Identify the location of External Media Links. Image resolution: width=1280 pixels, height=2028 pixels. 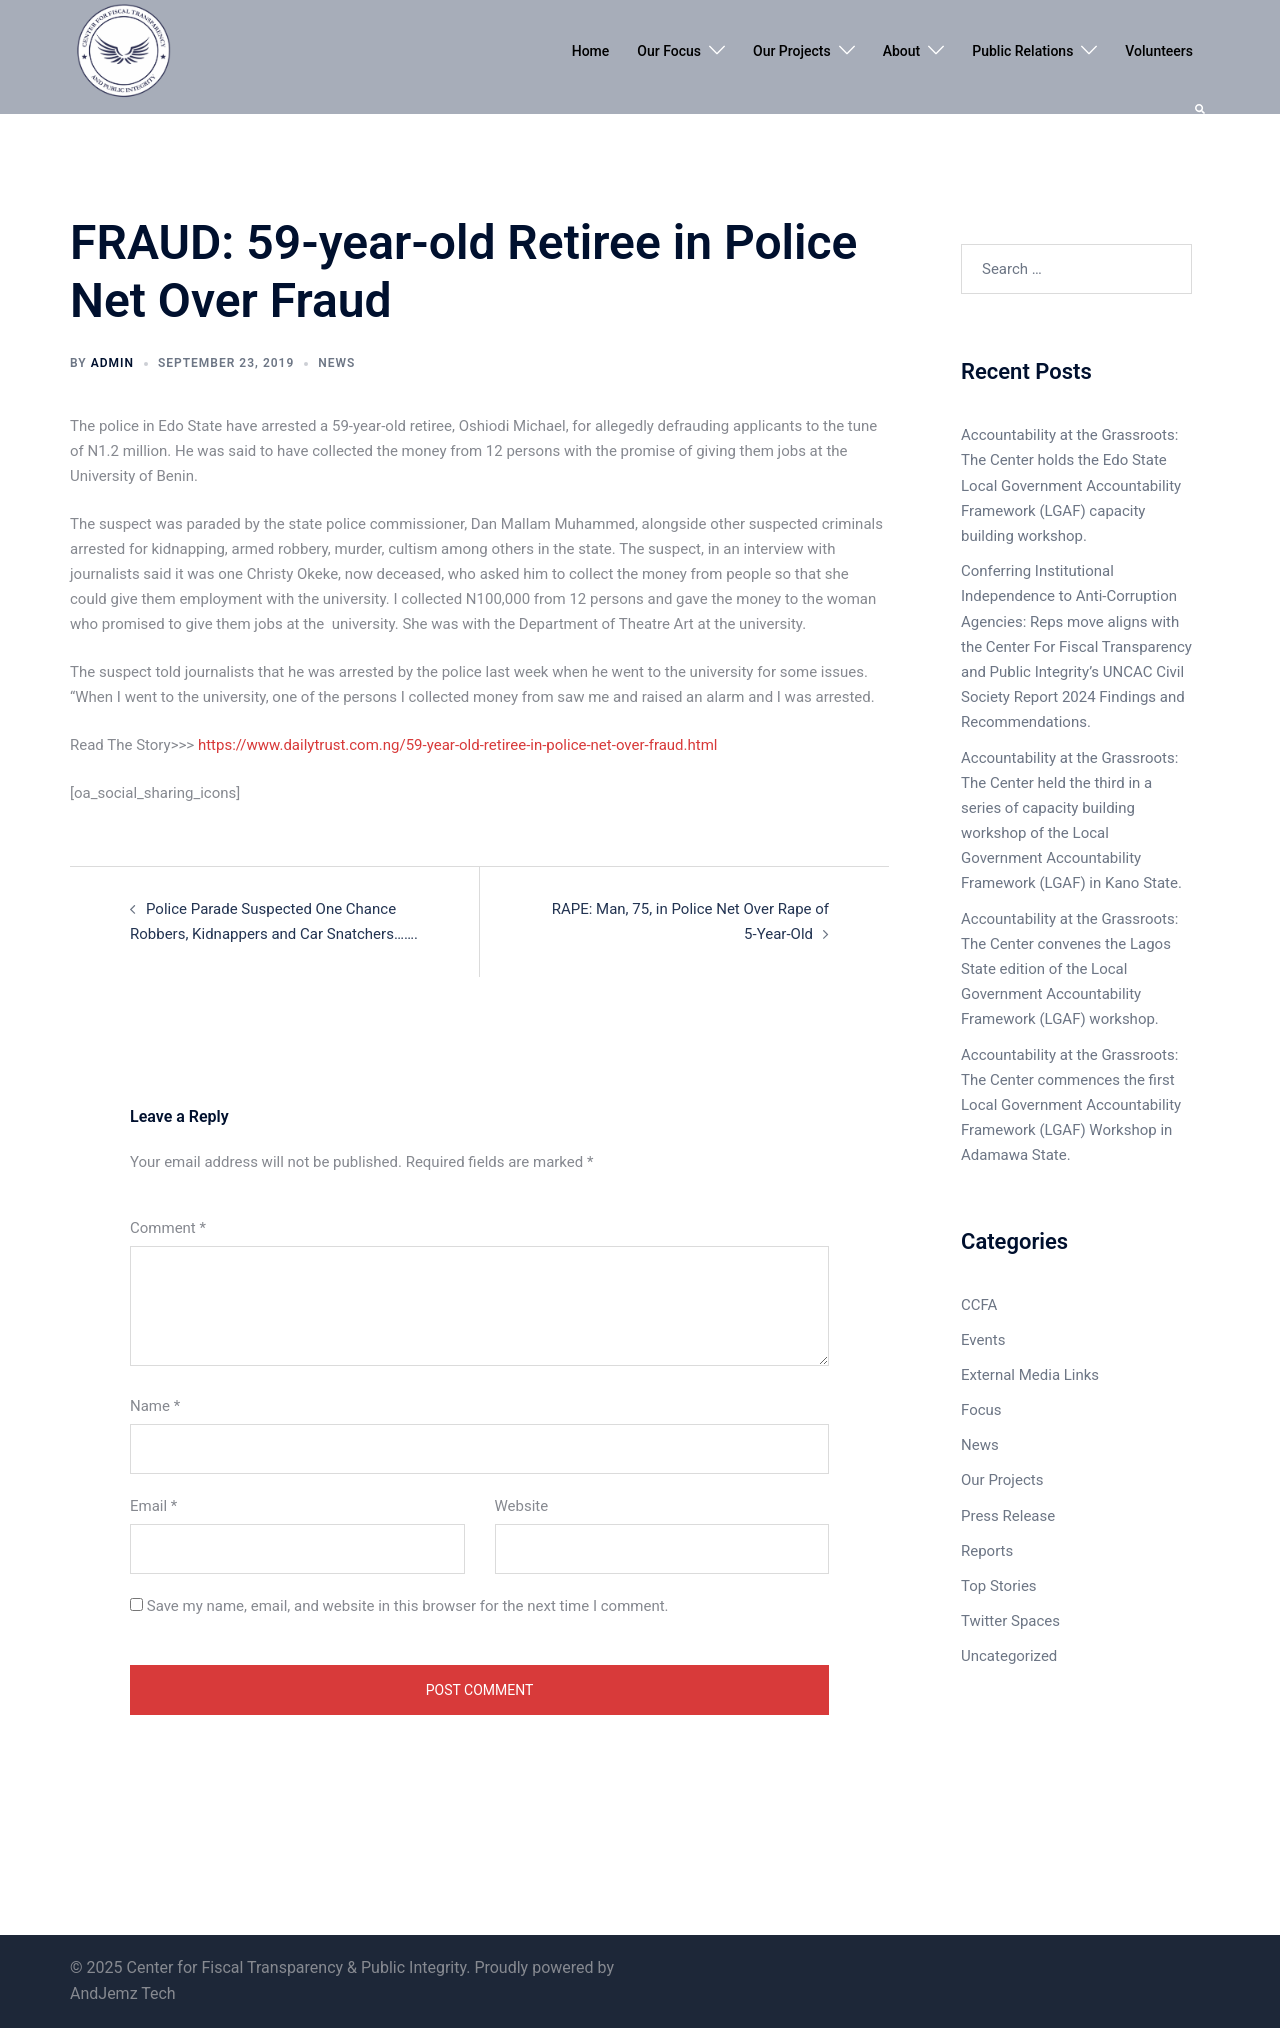
(1030, 1375).